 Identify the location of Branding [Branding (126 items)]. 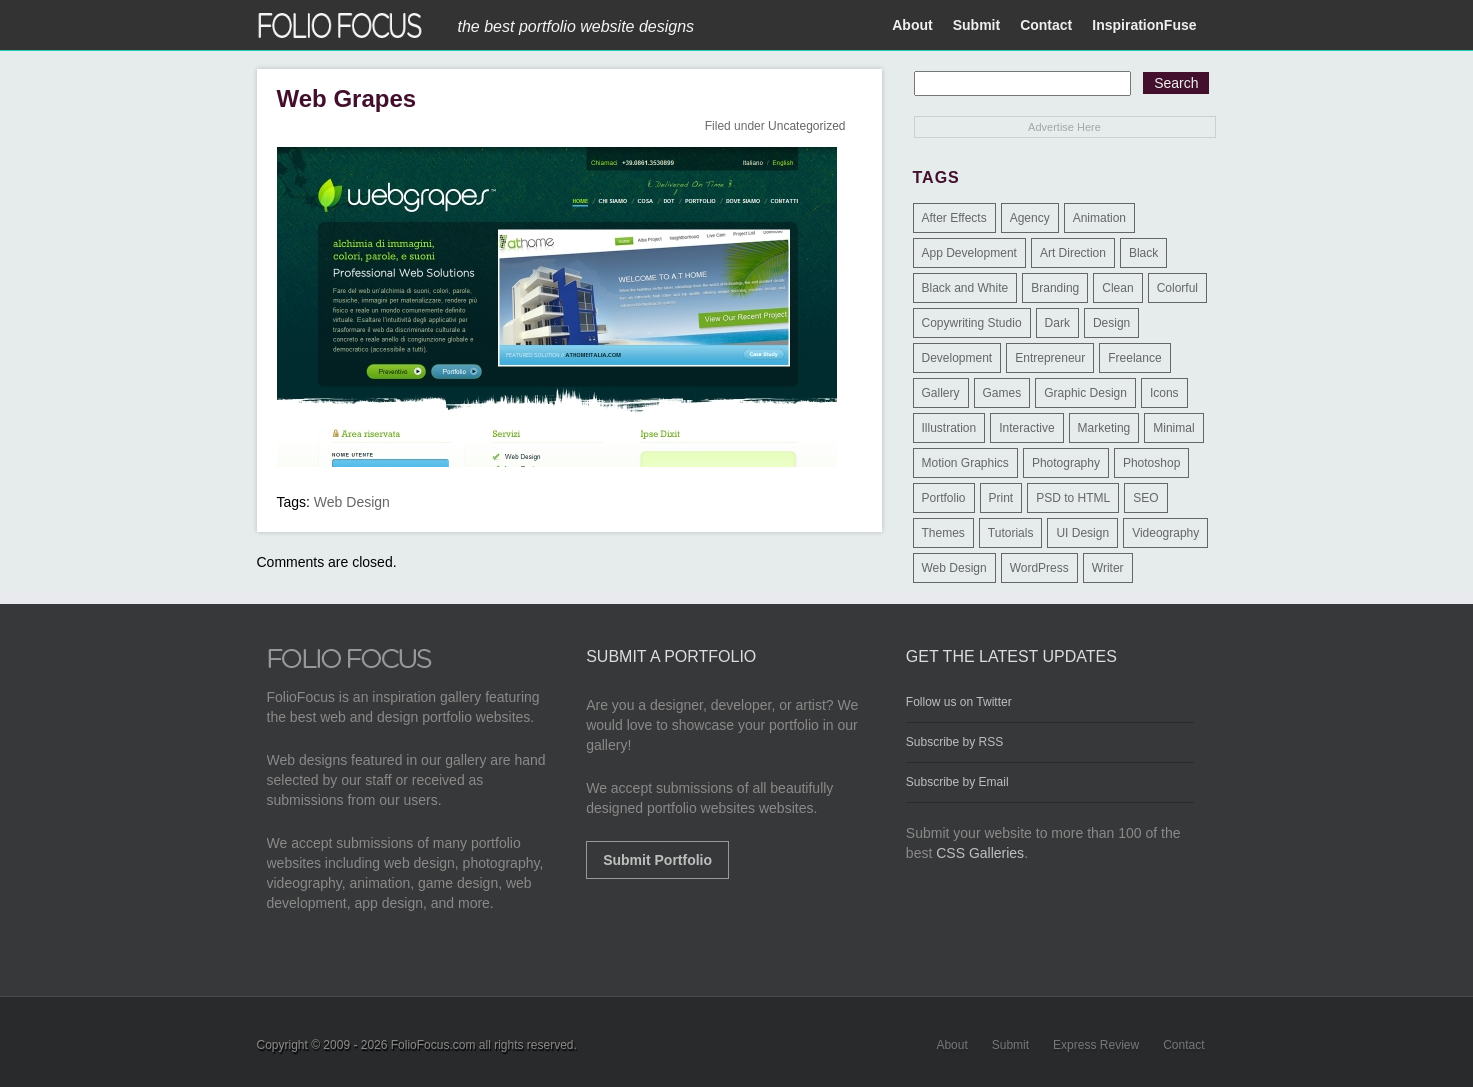
(1055, 288).